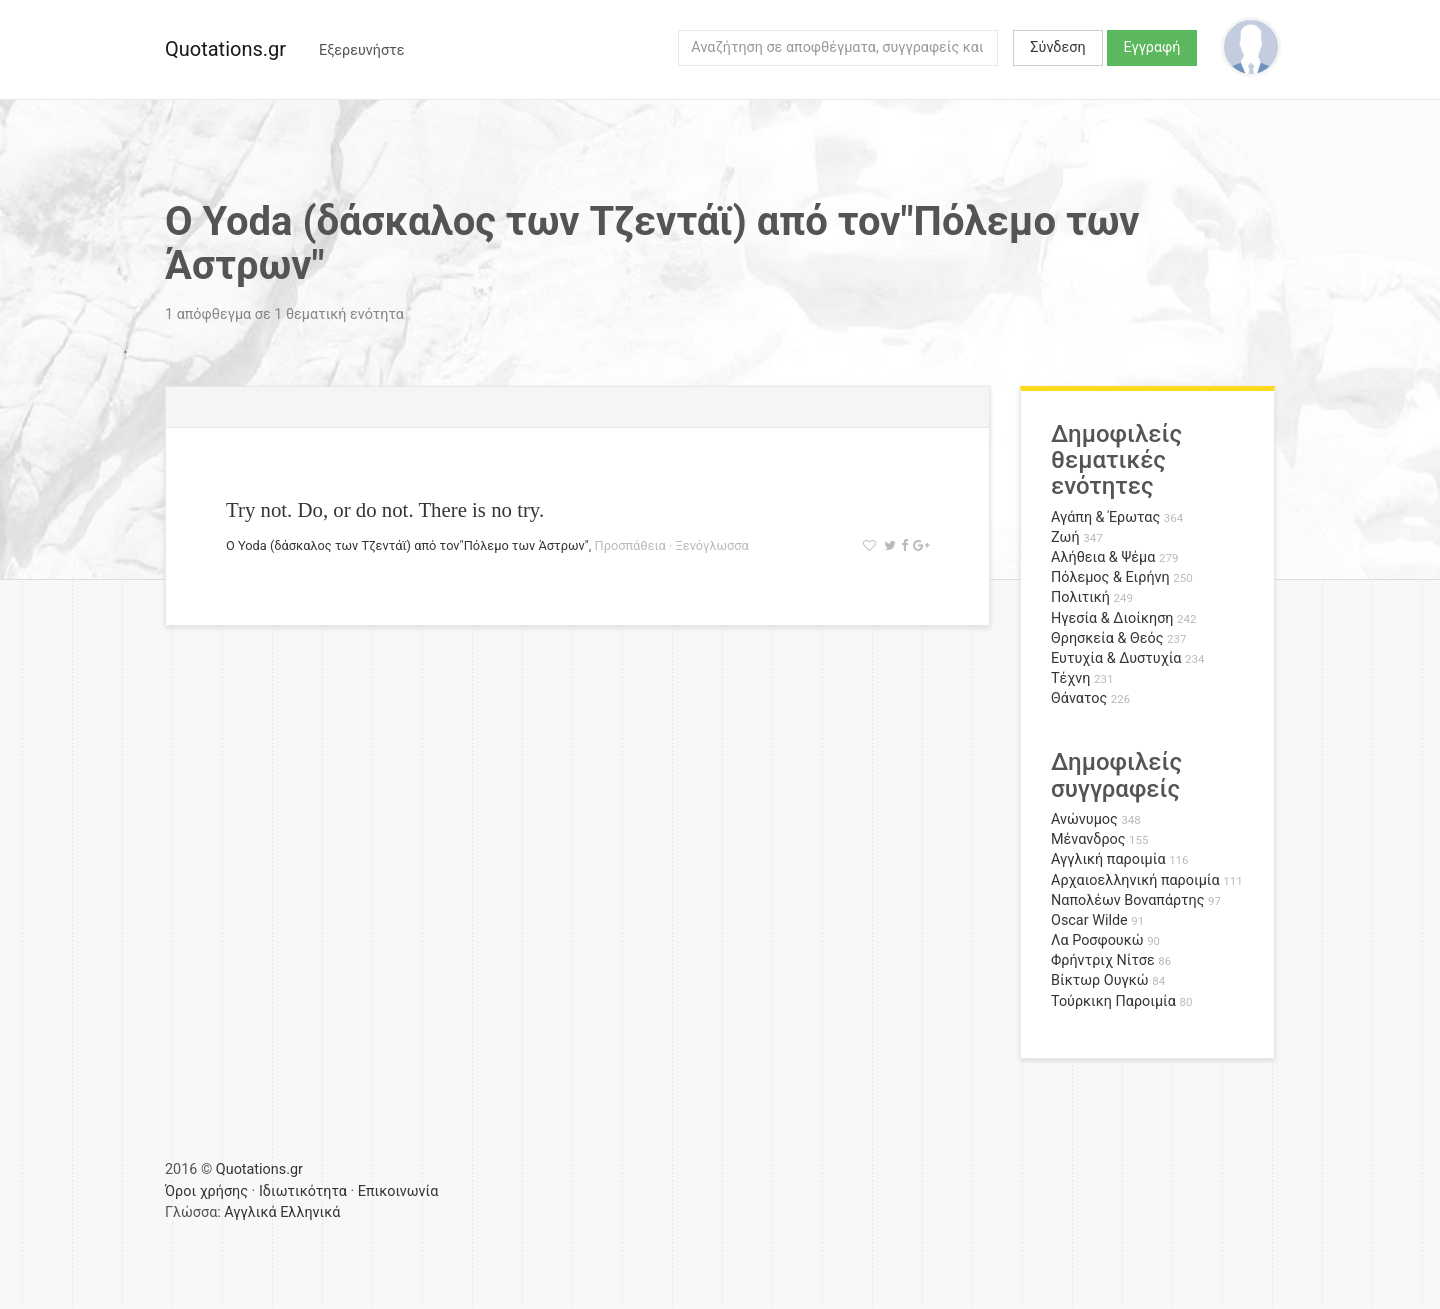  I want to click on Λα Ροσφουκώ, so click(1097, 940).